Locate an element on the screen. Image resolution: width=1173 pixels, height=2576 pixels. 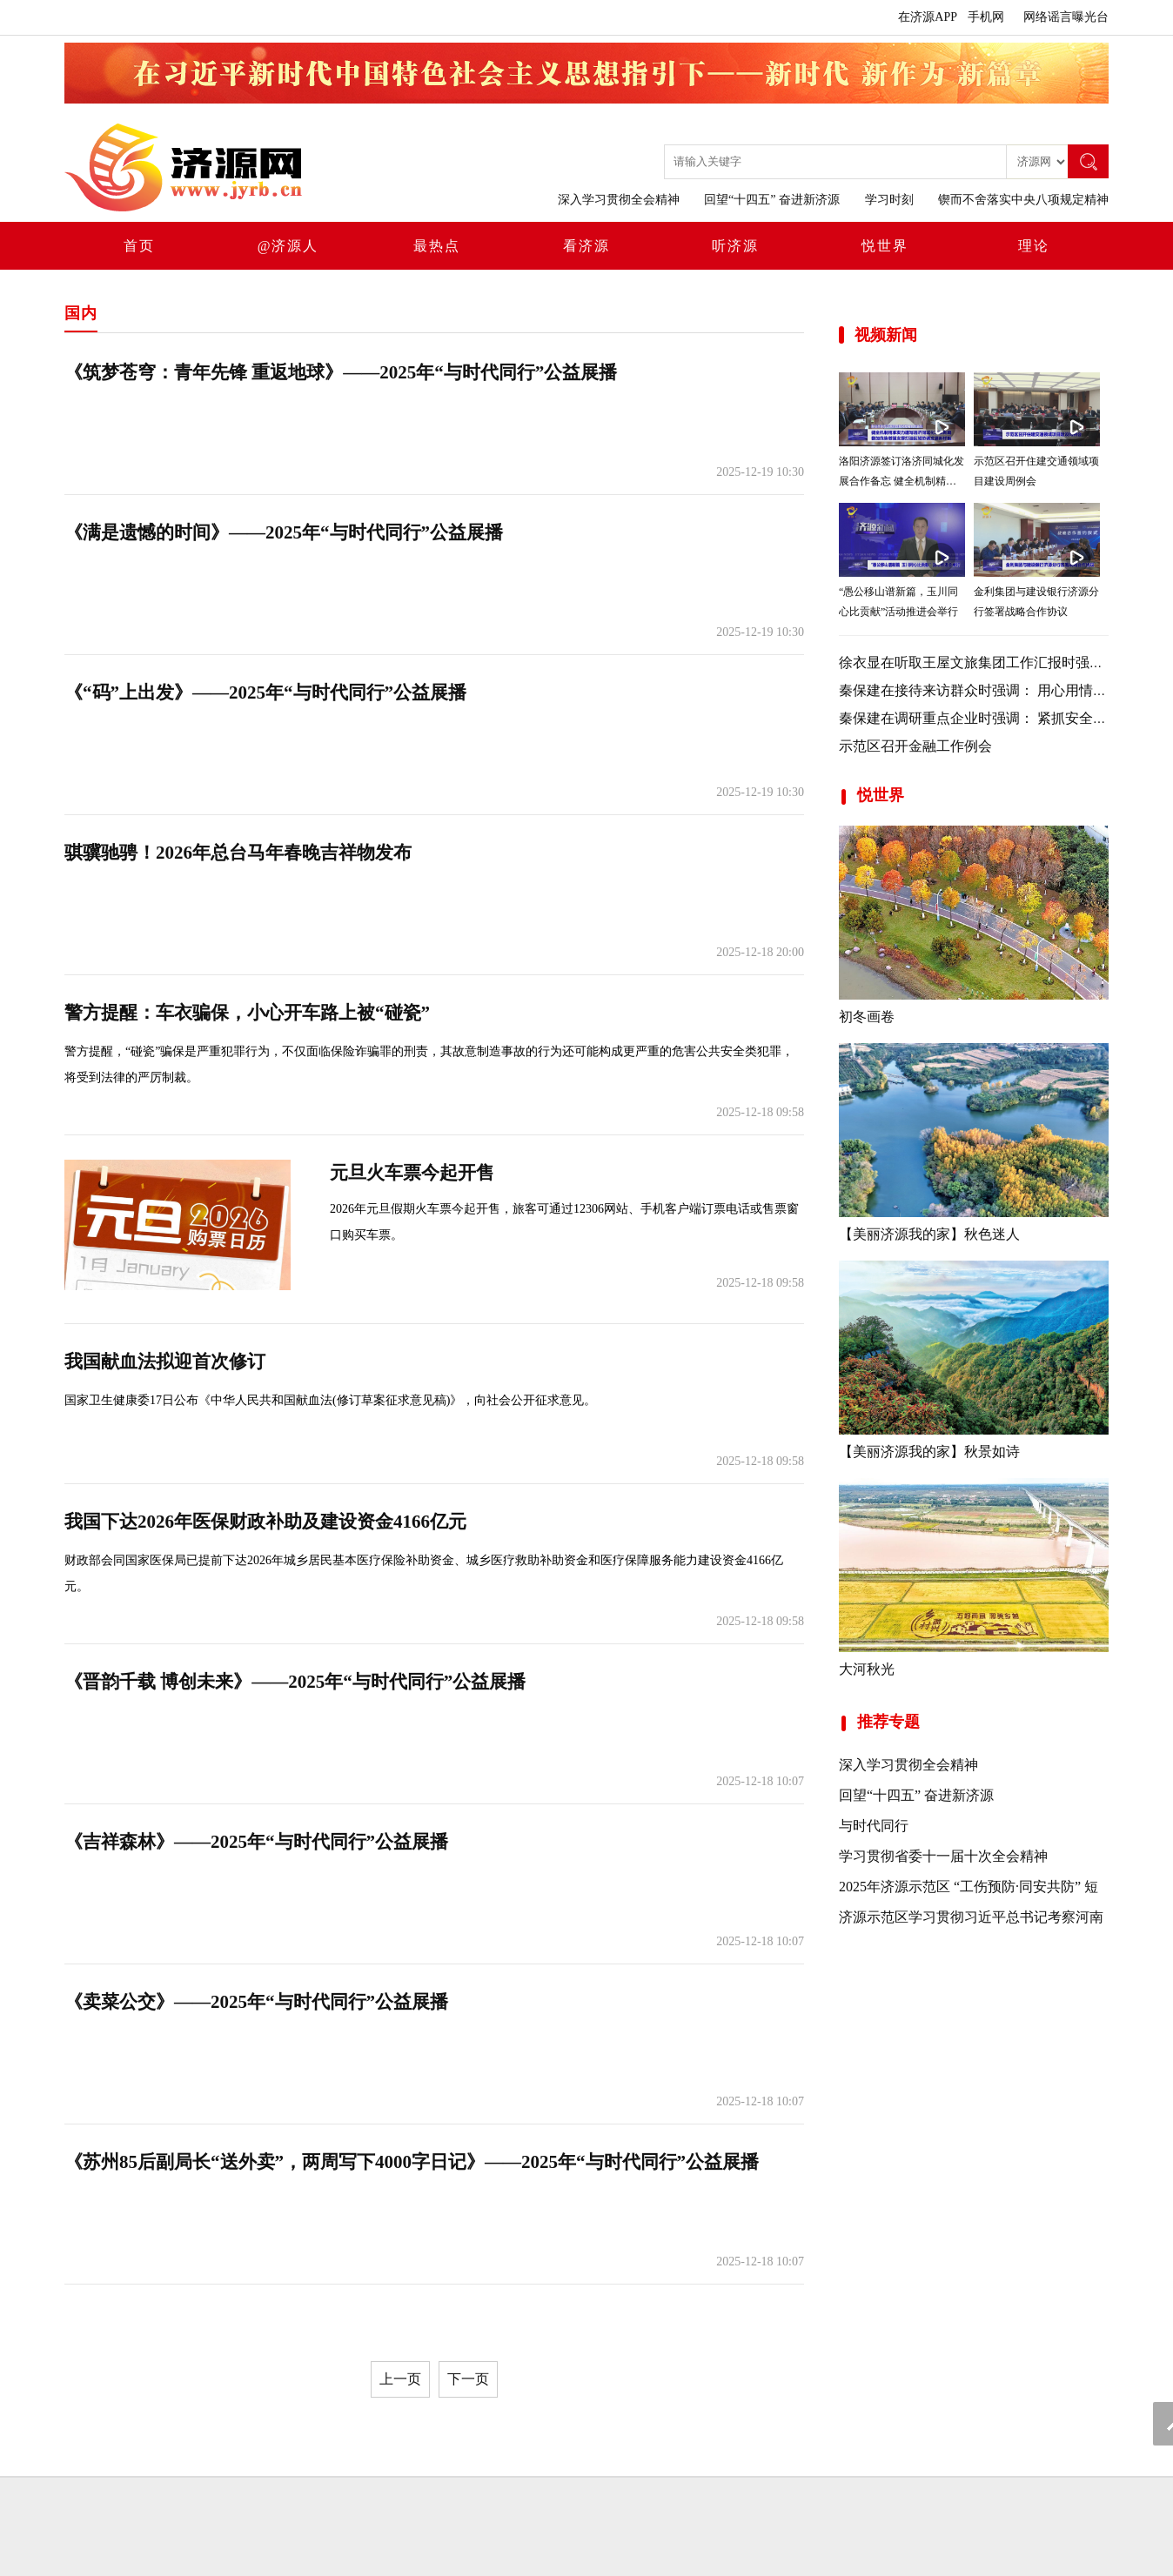
2025-12-19 10:30 is located at coordinates (760, 471).